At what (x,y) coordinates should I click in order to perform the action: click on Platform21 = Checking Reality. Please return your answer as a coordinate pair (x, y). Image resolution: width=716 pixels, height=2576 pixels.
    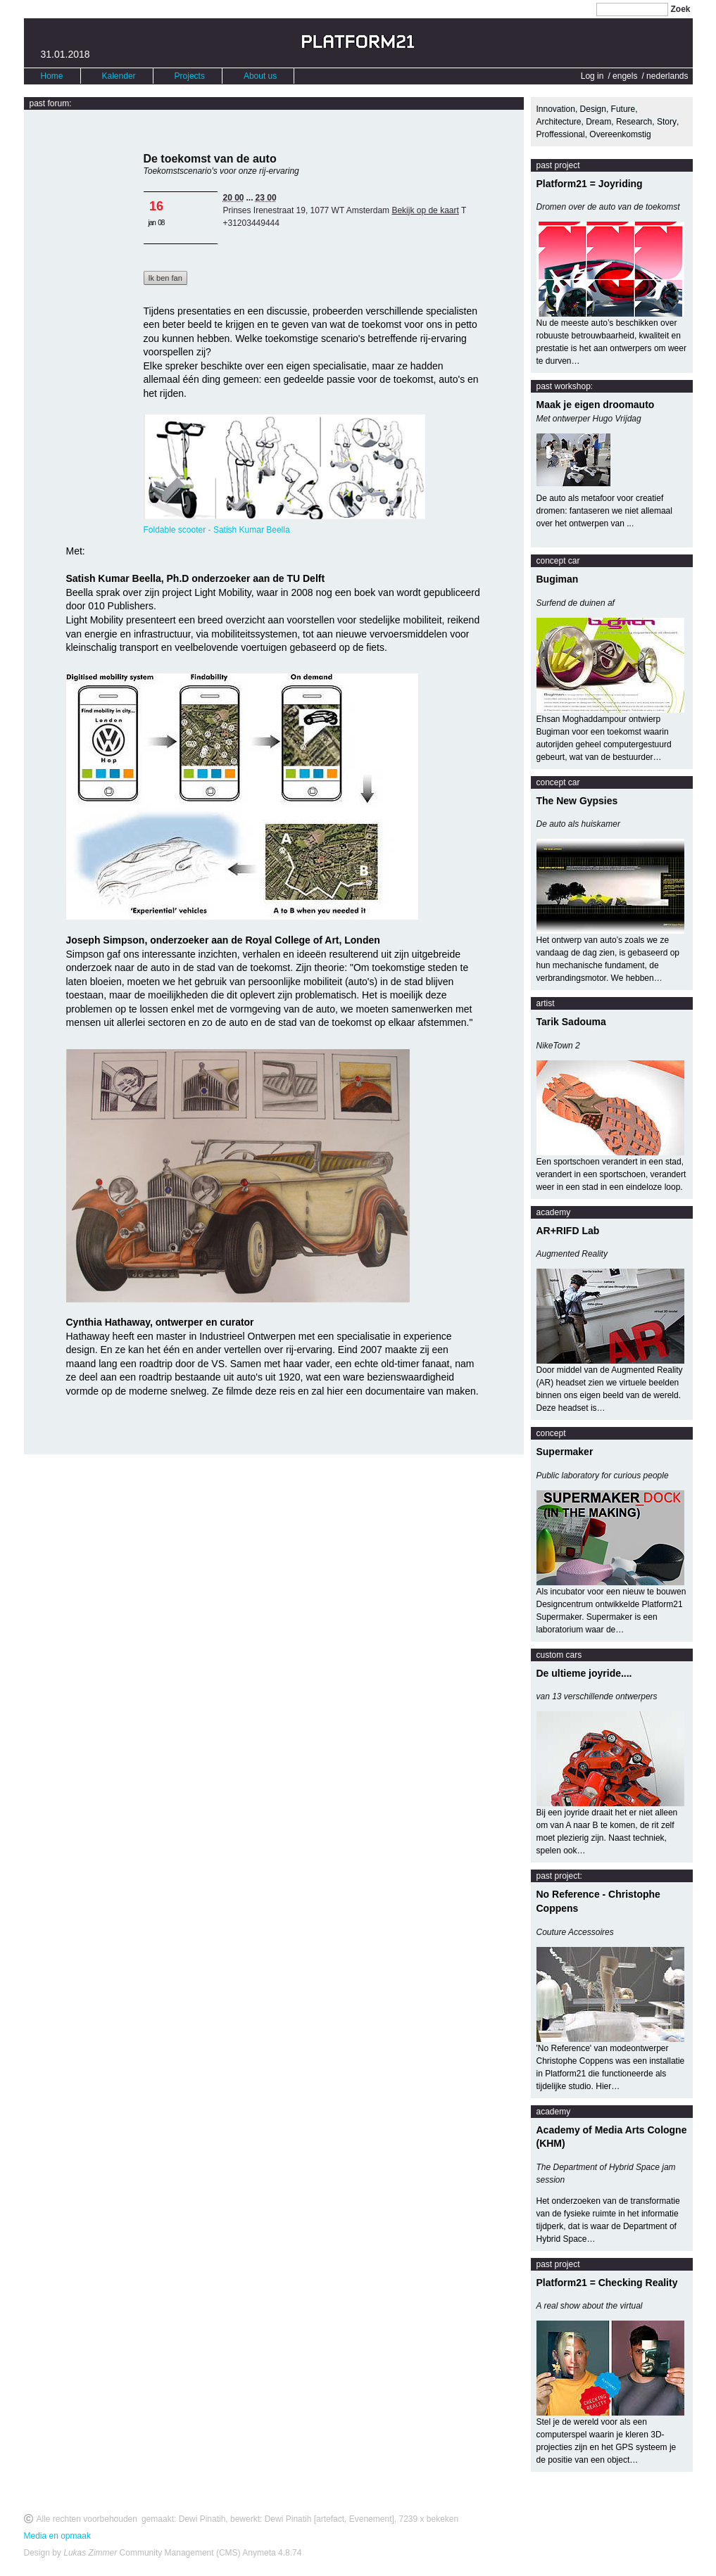
    Looking at the image, I should click on (607, 2282).